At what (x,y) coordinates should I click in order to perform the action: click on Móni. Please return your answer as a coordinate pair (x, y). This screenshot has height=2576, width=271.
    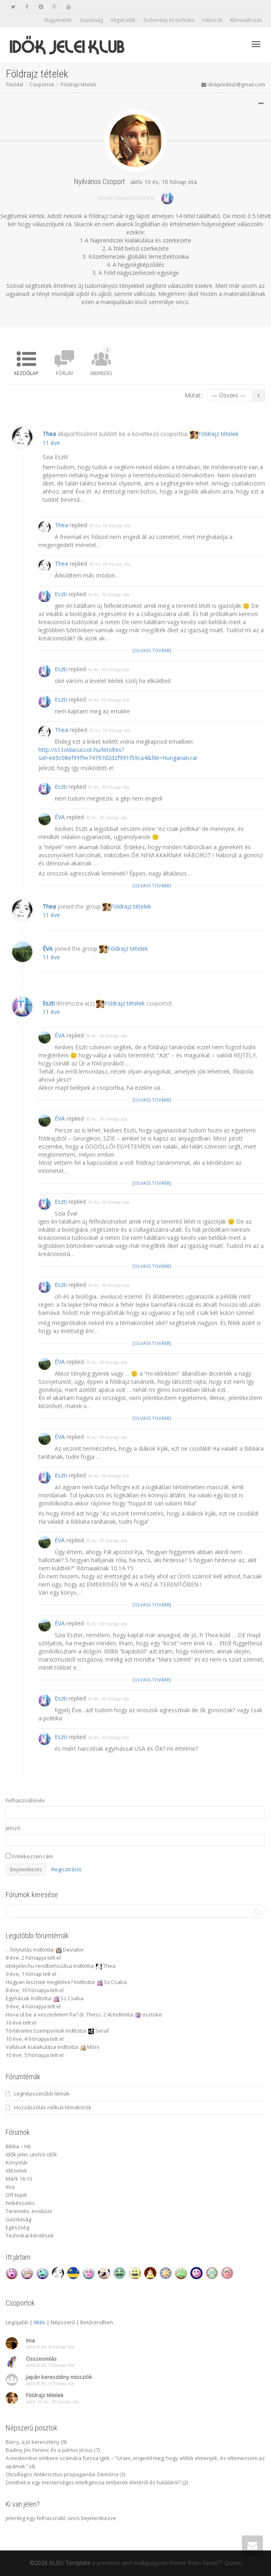
    Looking at the image, I should click on (93, 2047).